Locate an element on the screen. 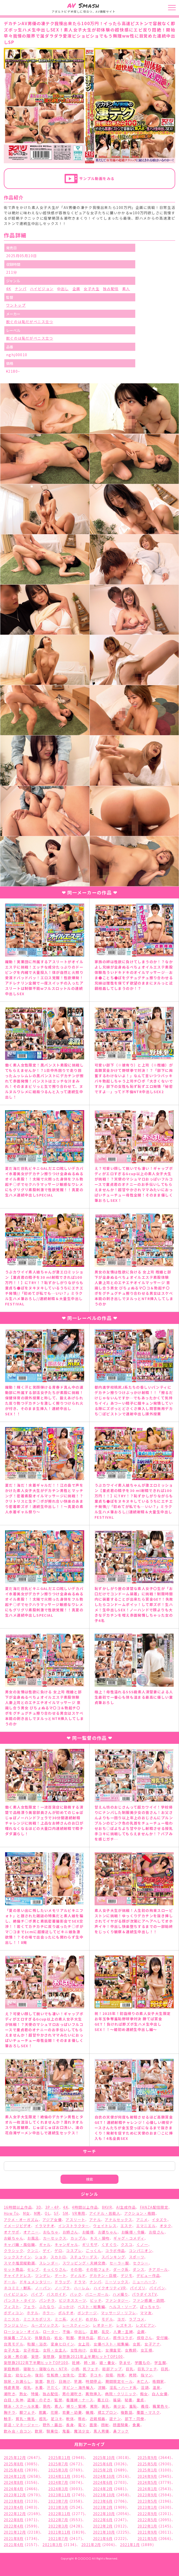 The height and width of the screenshot is (2576, 179). アナル is located at coordinates (95, 2219).